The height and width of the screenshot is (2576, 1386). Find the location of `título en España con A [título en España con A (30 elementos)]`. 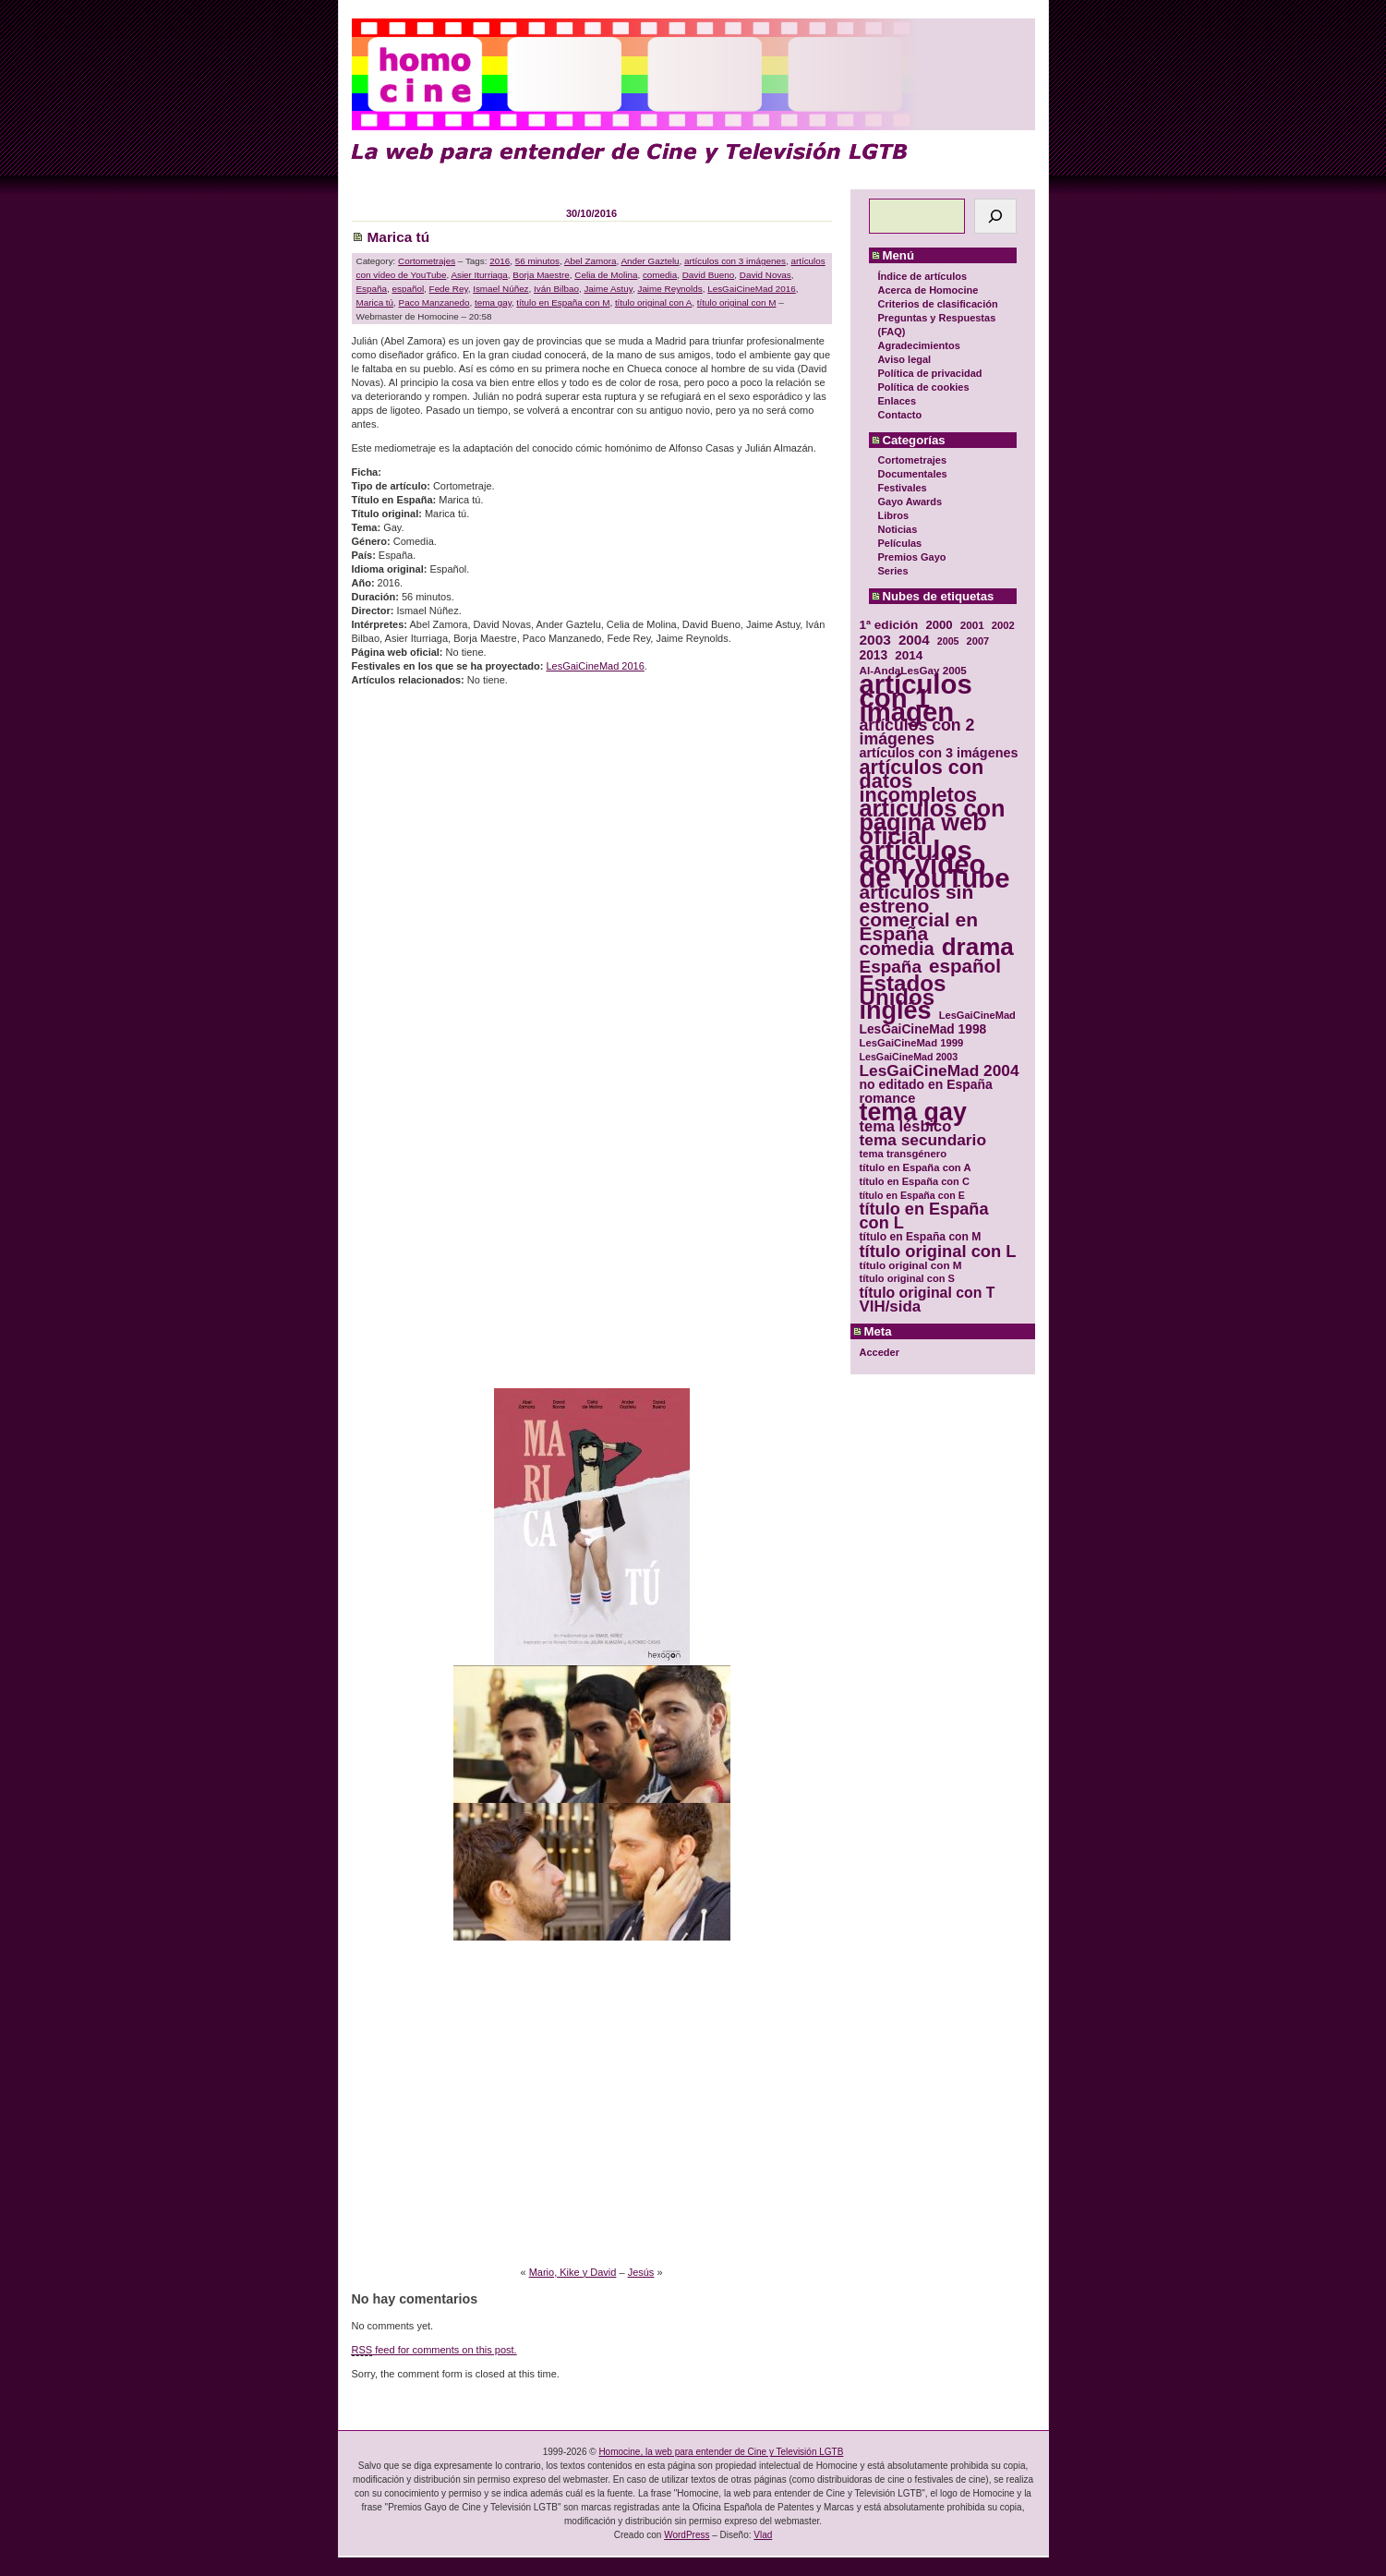

título en España con A [título en España con A (30 elementos)] is located at coordinates (915, 1167).